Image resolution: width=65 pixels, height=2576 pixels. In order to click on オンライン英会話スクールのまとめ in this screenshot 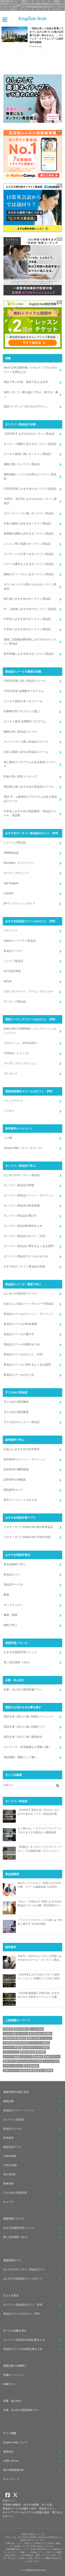, I will do `click(26, 1256)`.